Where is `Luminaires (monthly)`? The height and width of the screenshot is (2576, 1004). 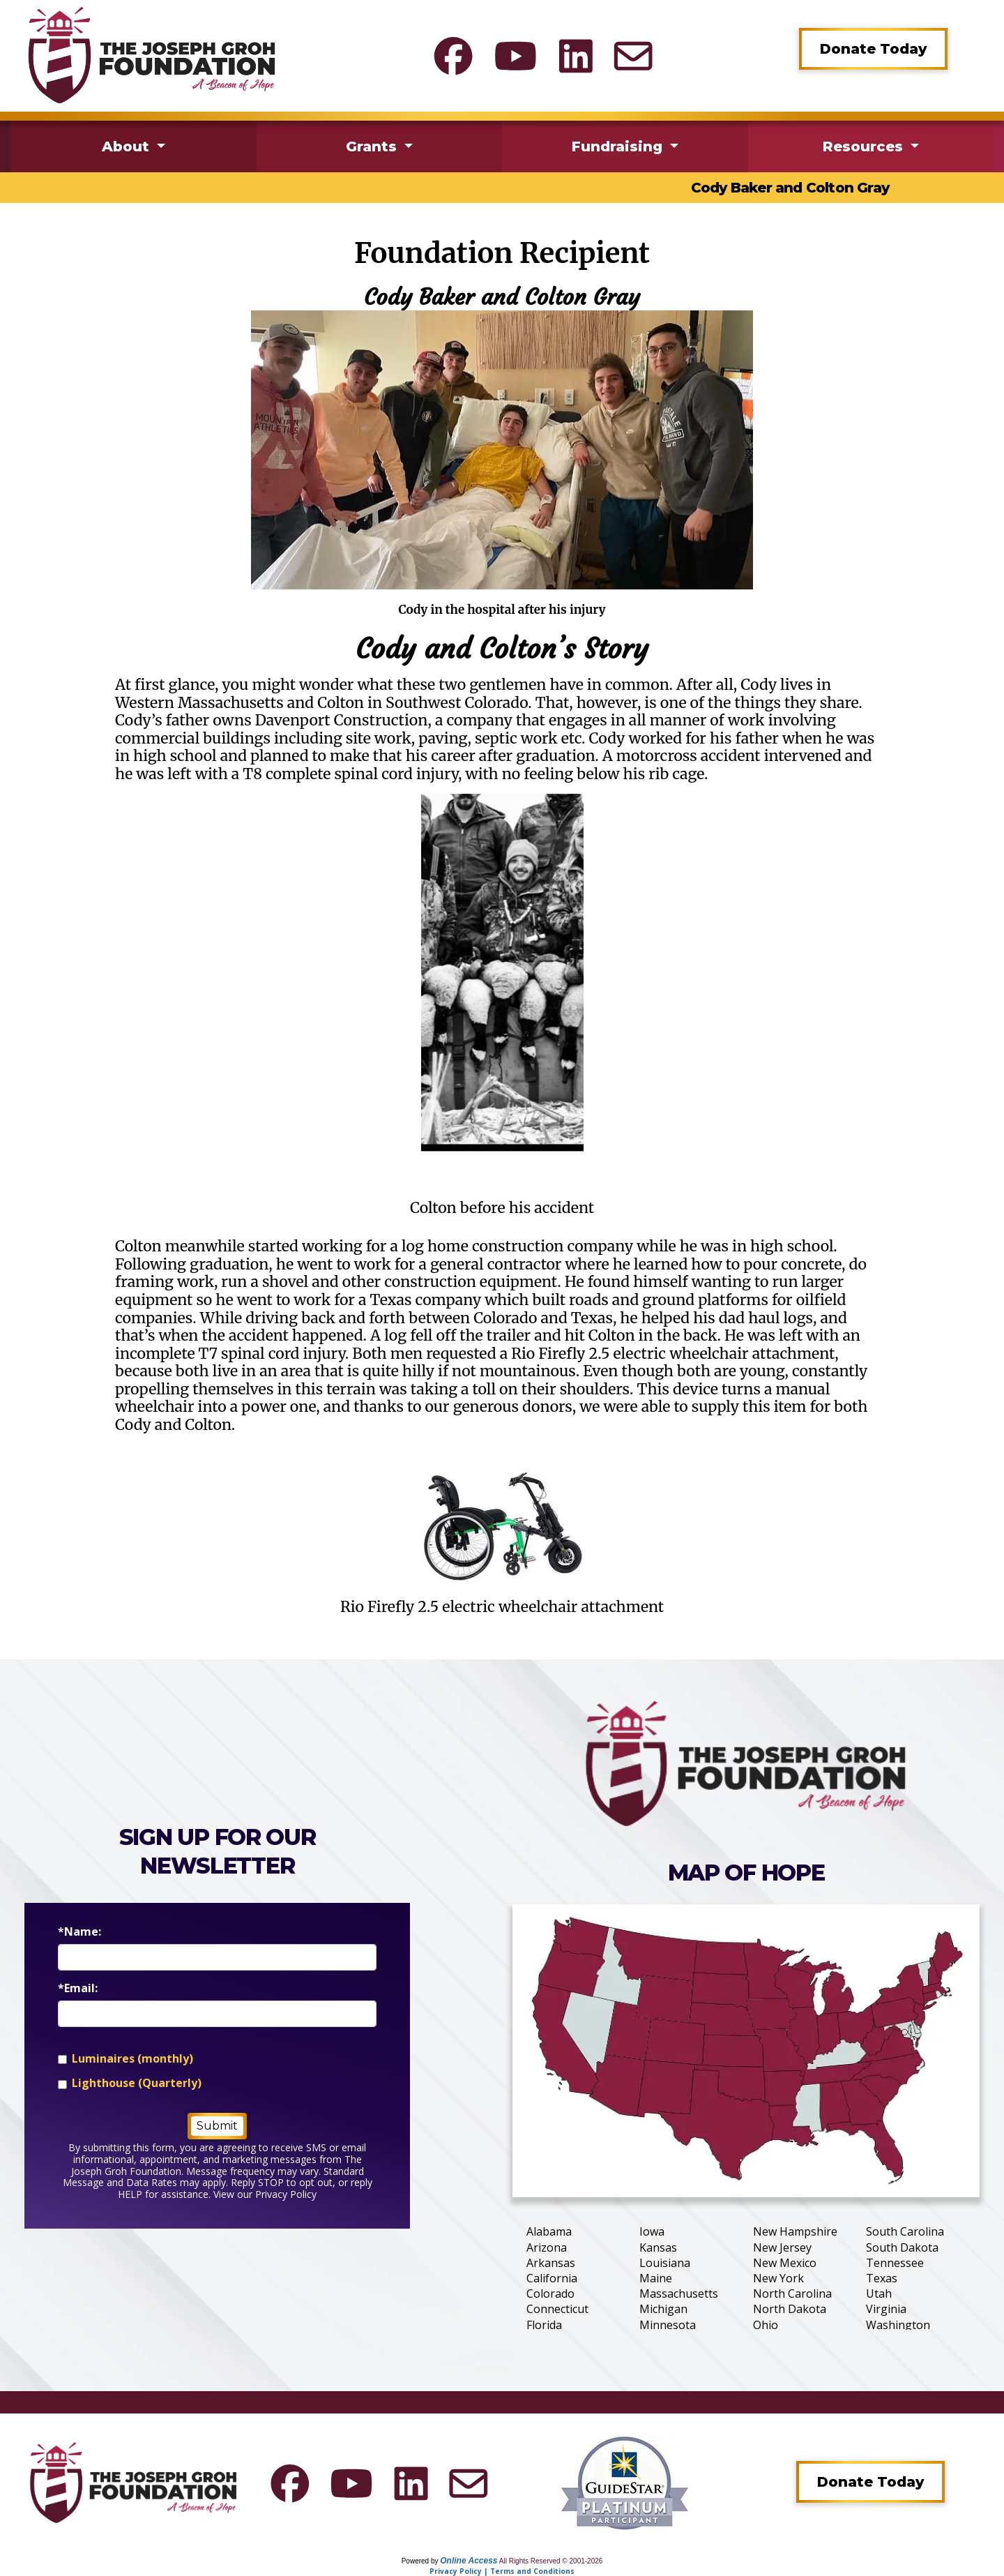
Luminaires (monthly) is located at coordinates (132, 2058).